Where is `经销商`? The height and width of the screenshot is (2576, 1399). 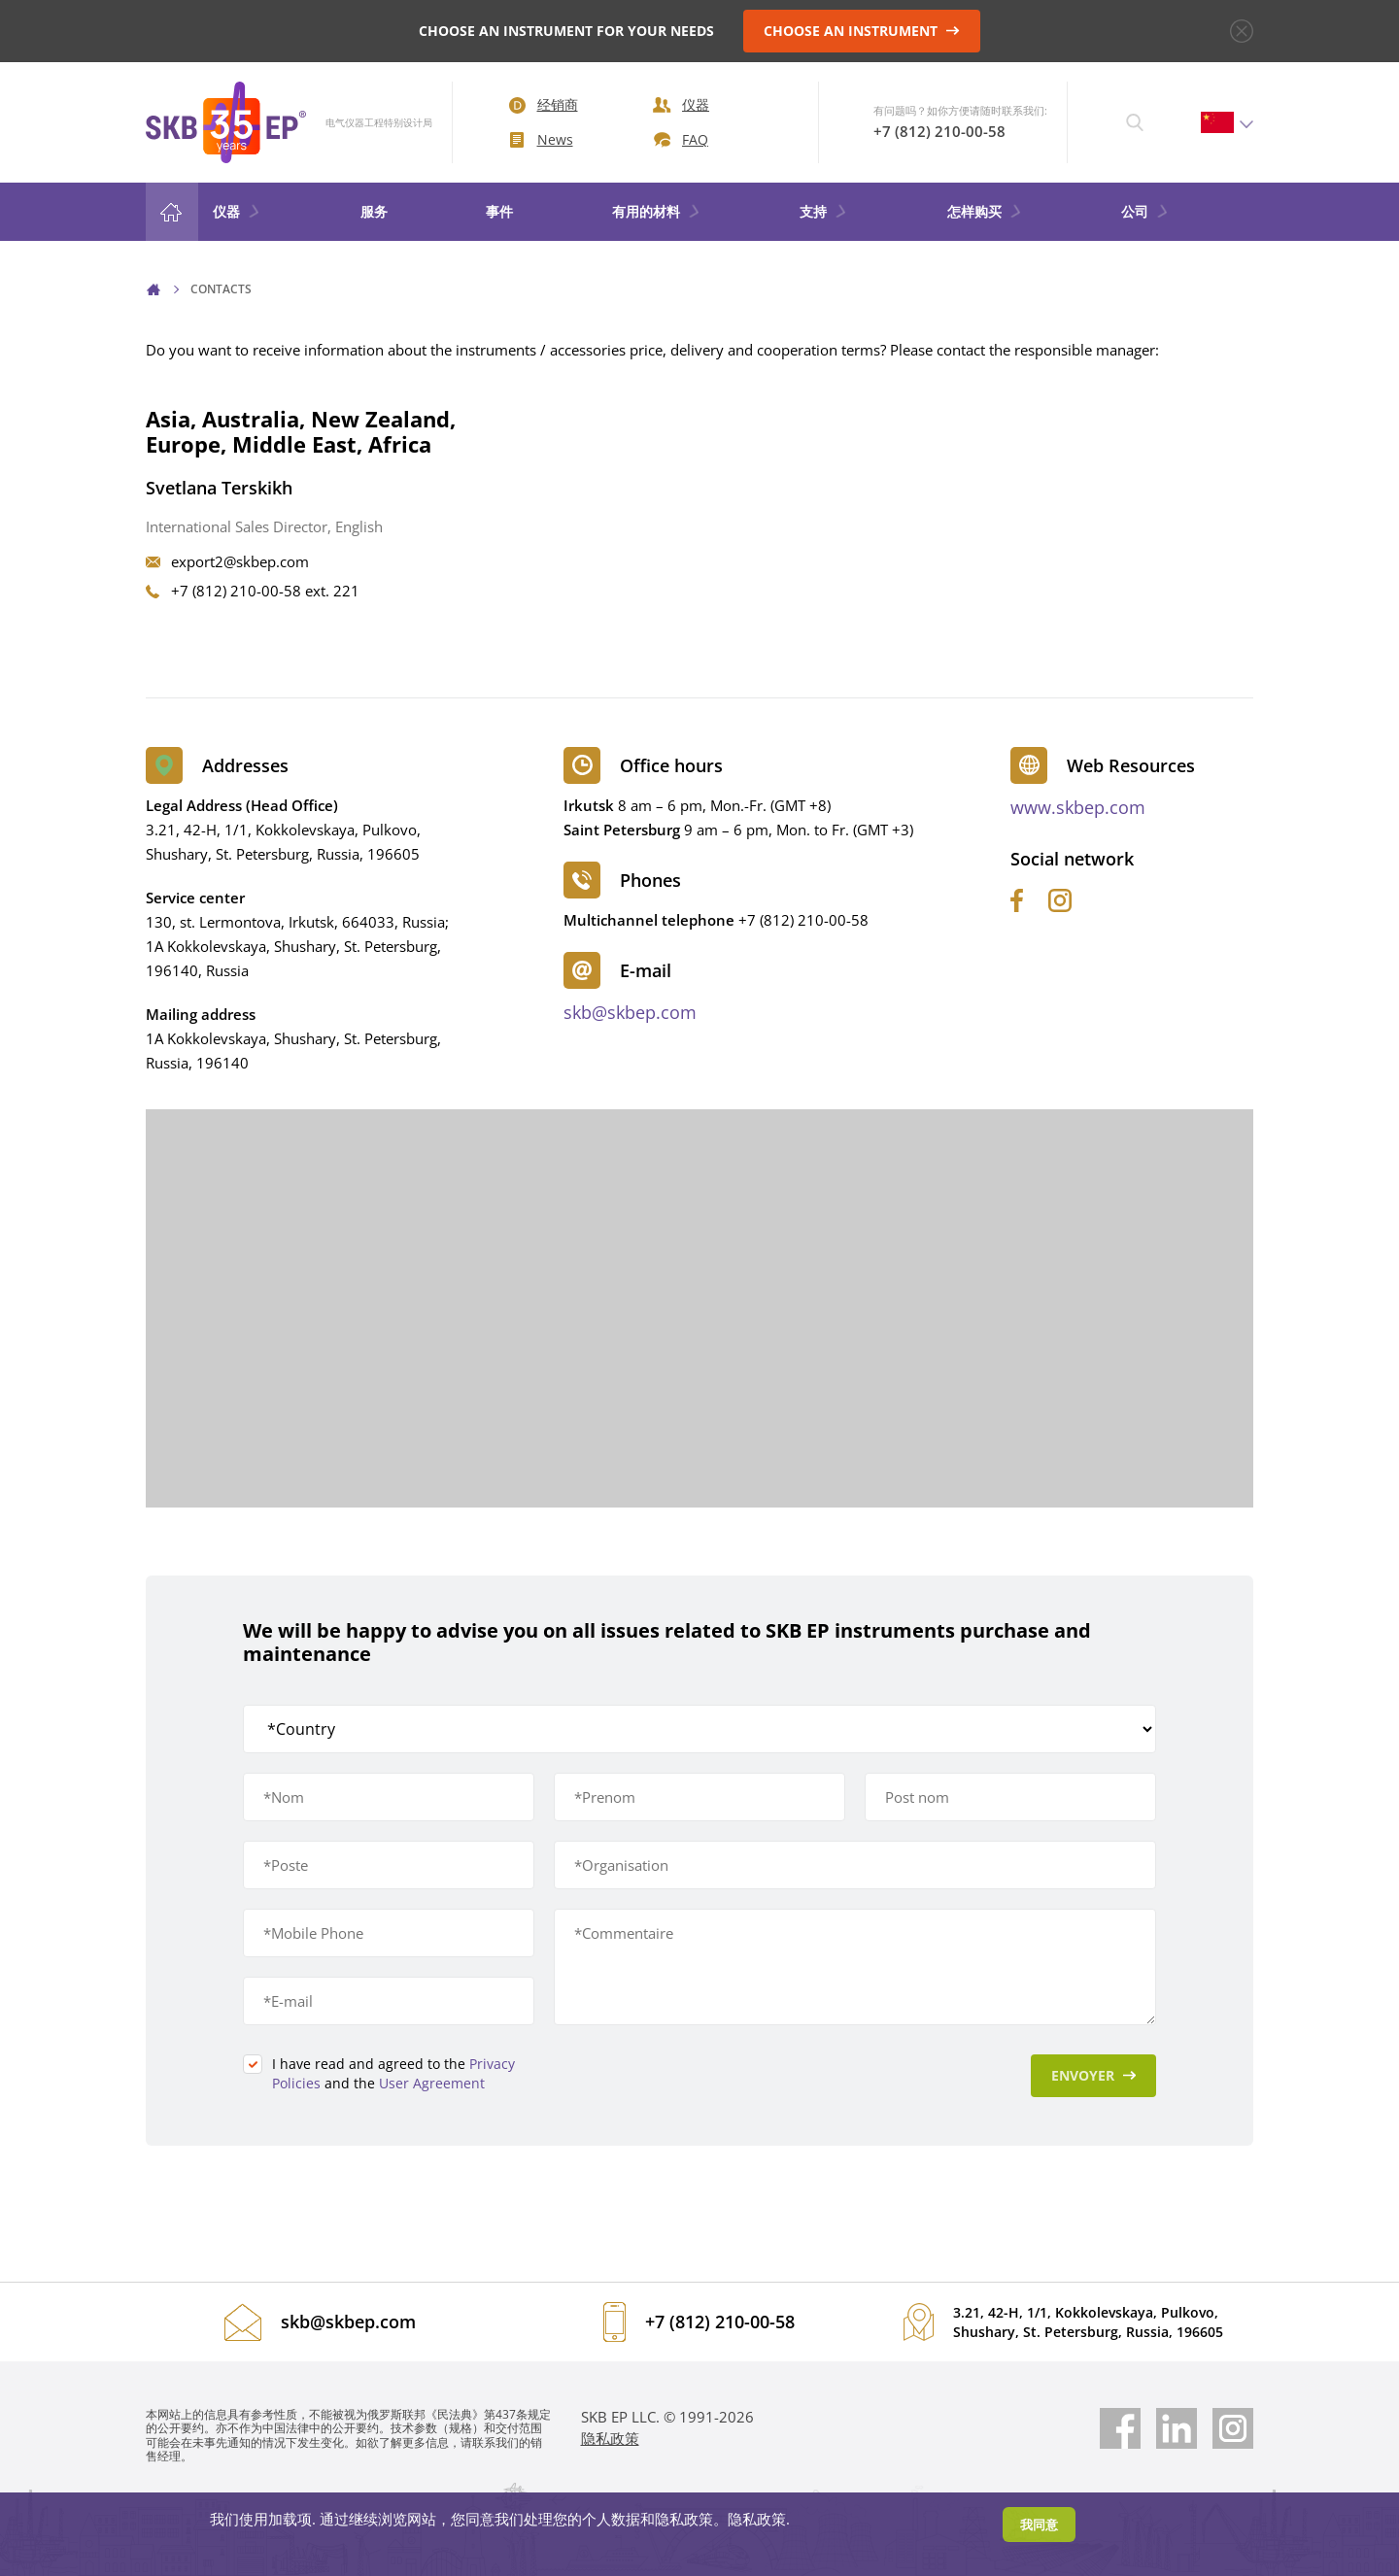 经销商 is located at coordinates (543, 104).